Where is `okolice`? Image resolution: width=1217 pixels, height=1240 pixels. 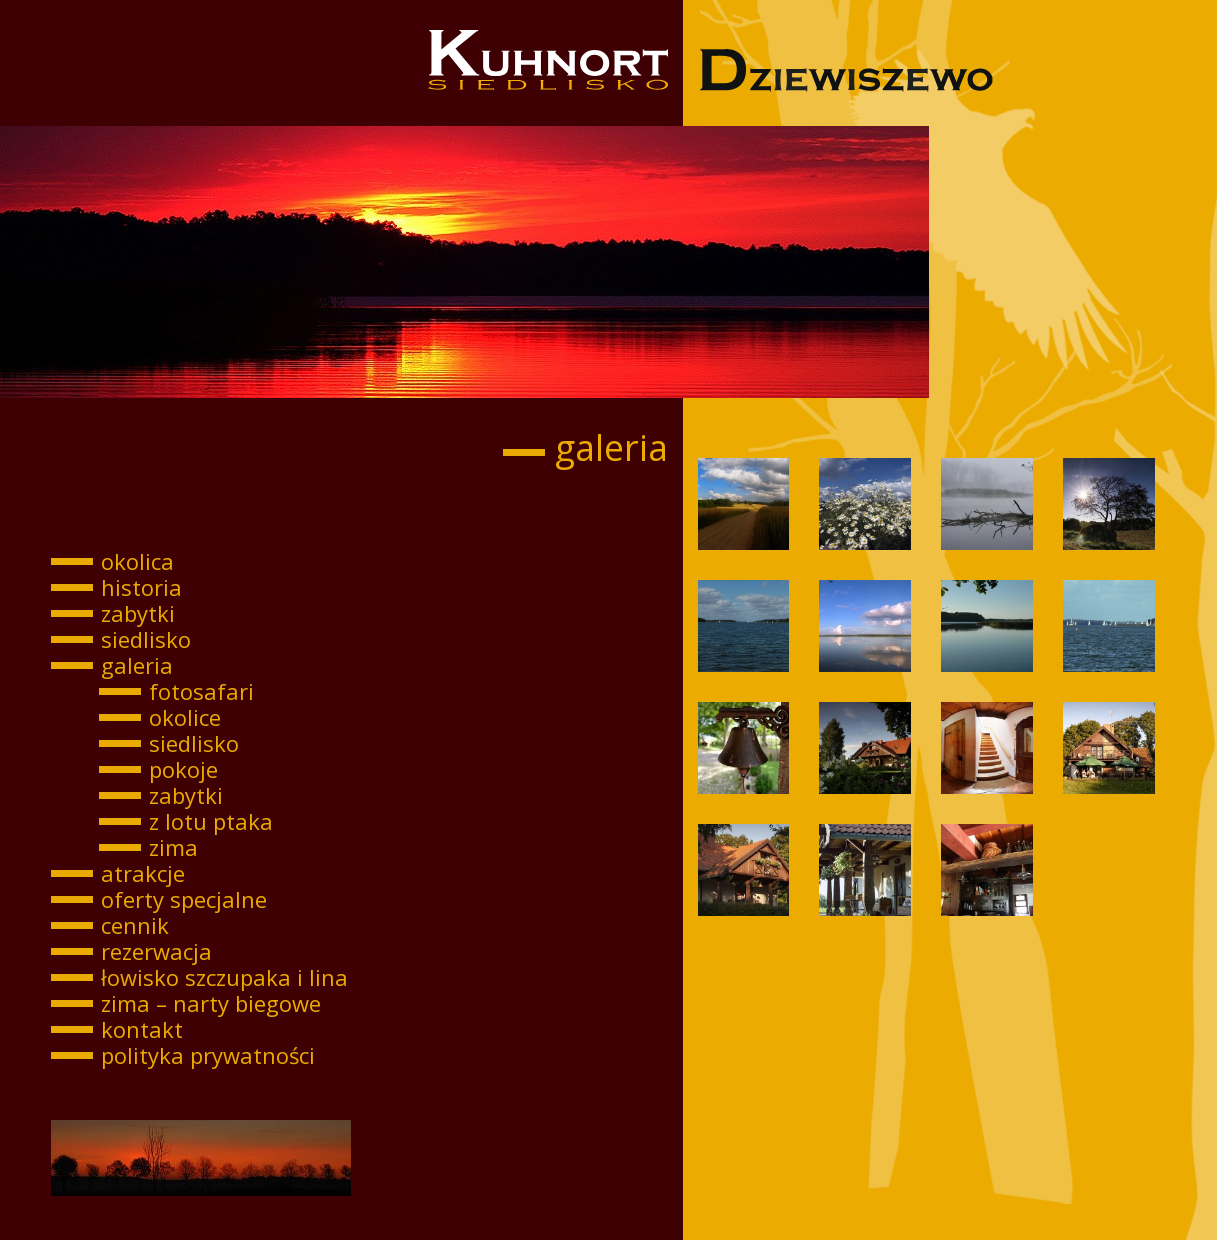 okolice is located at coordinates (185, 717).